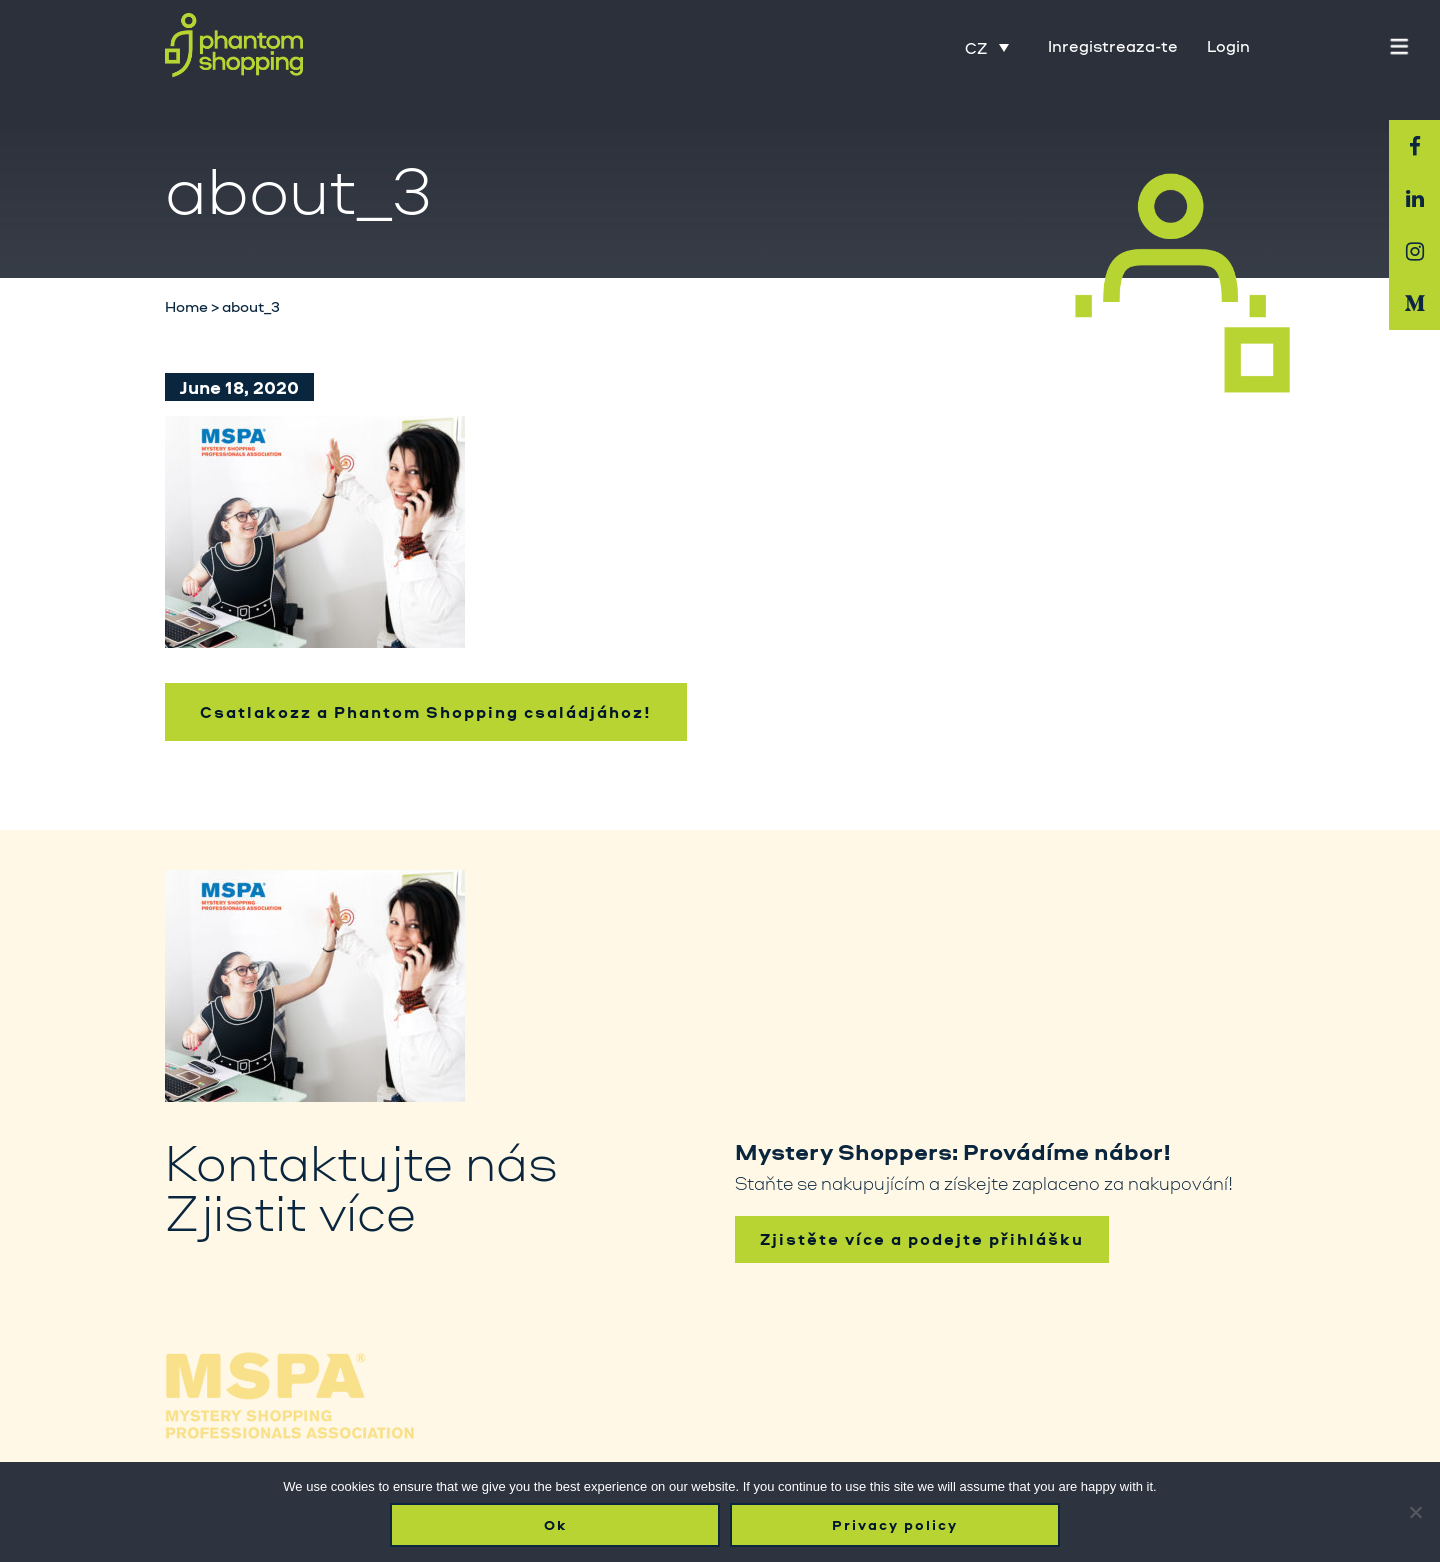  Describe the element at coordinates (895, 1525) in the screenshot. I see `Privacy policy` at that location.